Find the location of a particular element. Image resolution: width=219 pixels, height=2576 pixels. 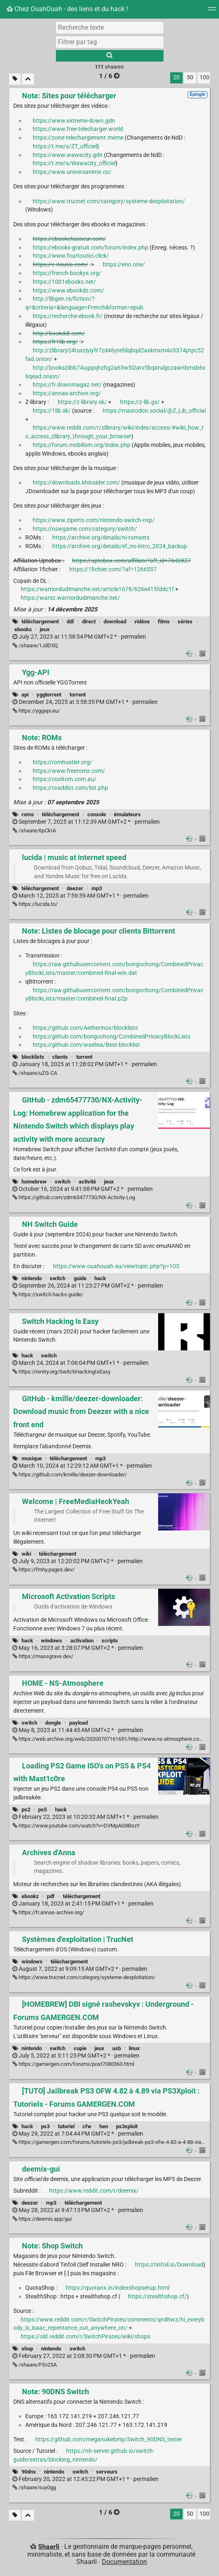

https://gamergen.com/forums/post7080363.html [[HOMEBREW] DBI signé rashevskyv : Underground - Forums GAMERGEN.COM] is located at coordinates (73, 2064).